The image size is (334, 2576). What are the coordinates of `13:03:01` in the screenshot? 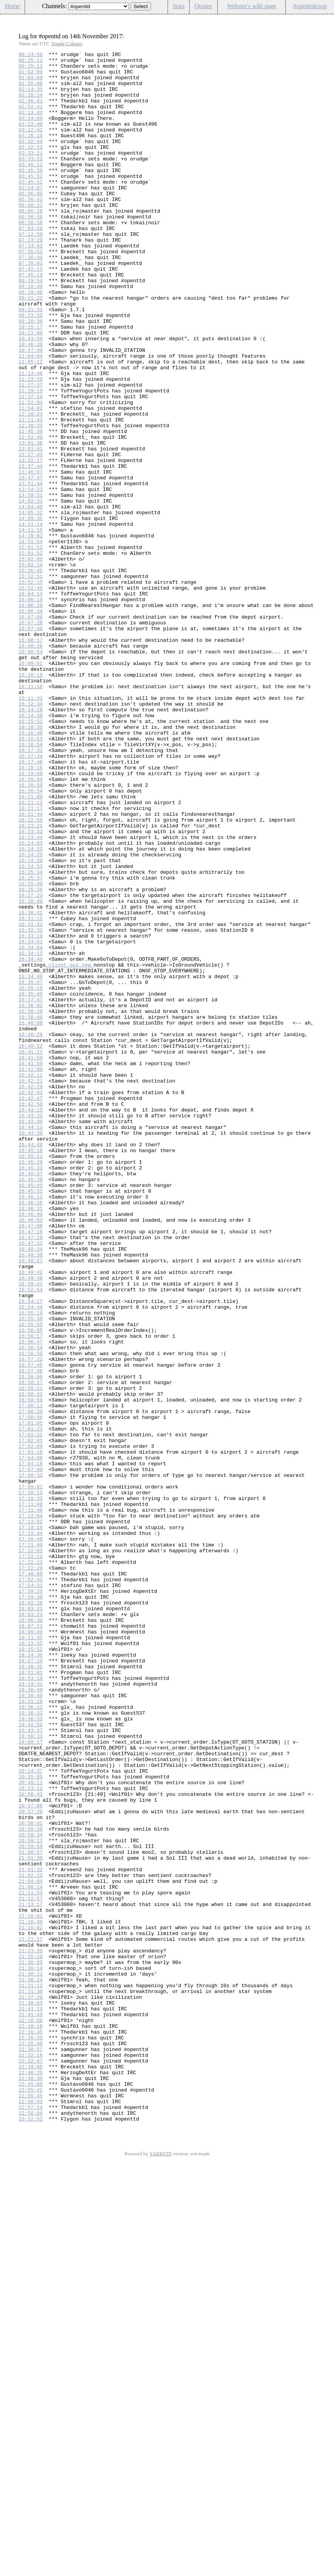 It's located at (30, 528).